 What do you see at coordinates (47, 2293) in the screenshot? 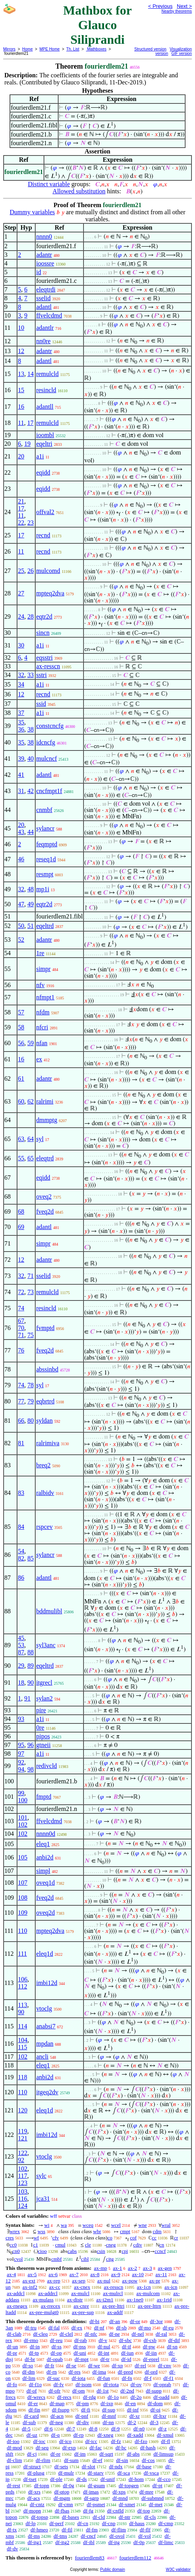
I see `ax-addrcl` at bounding box center [47, 2293].